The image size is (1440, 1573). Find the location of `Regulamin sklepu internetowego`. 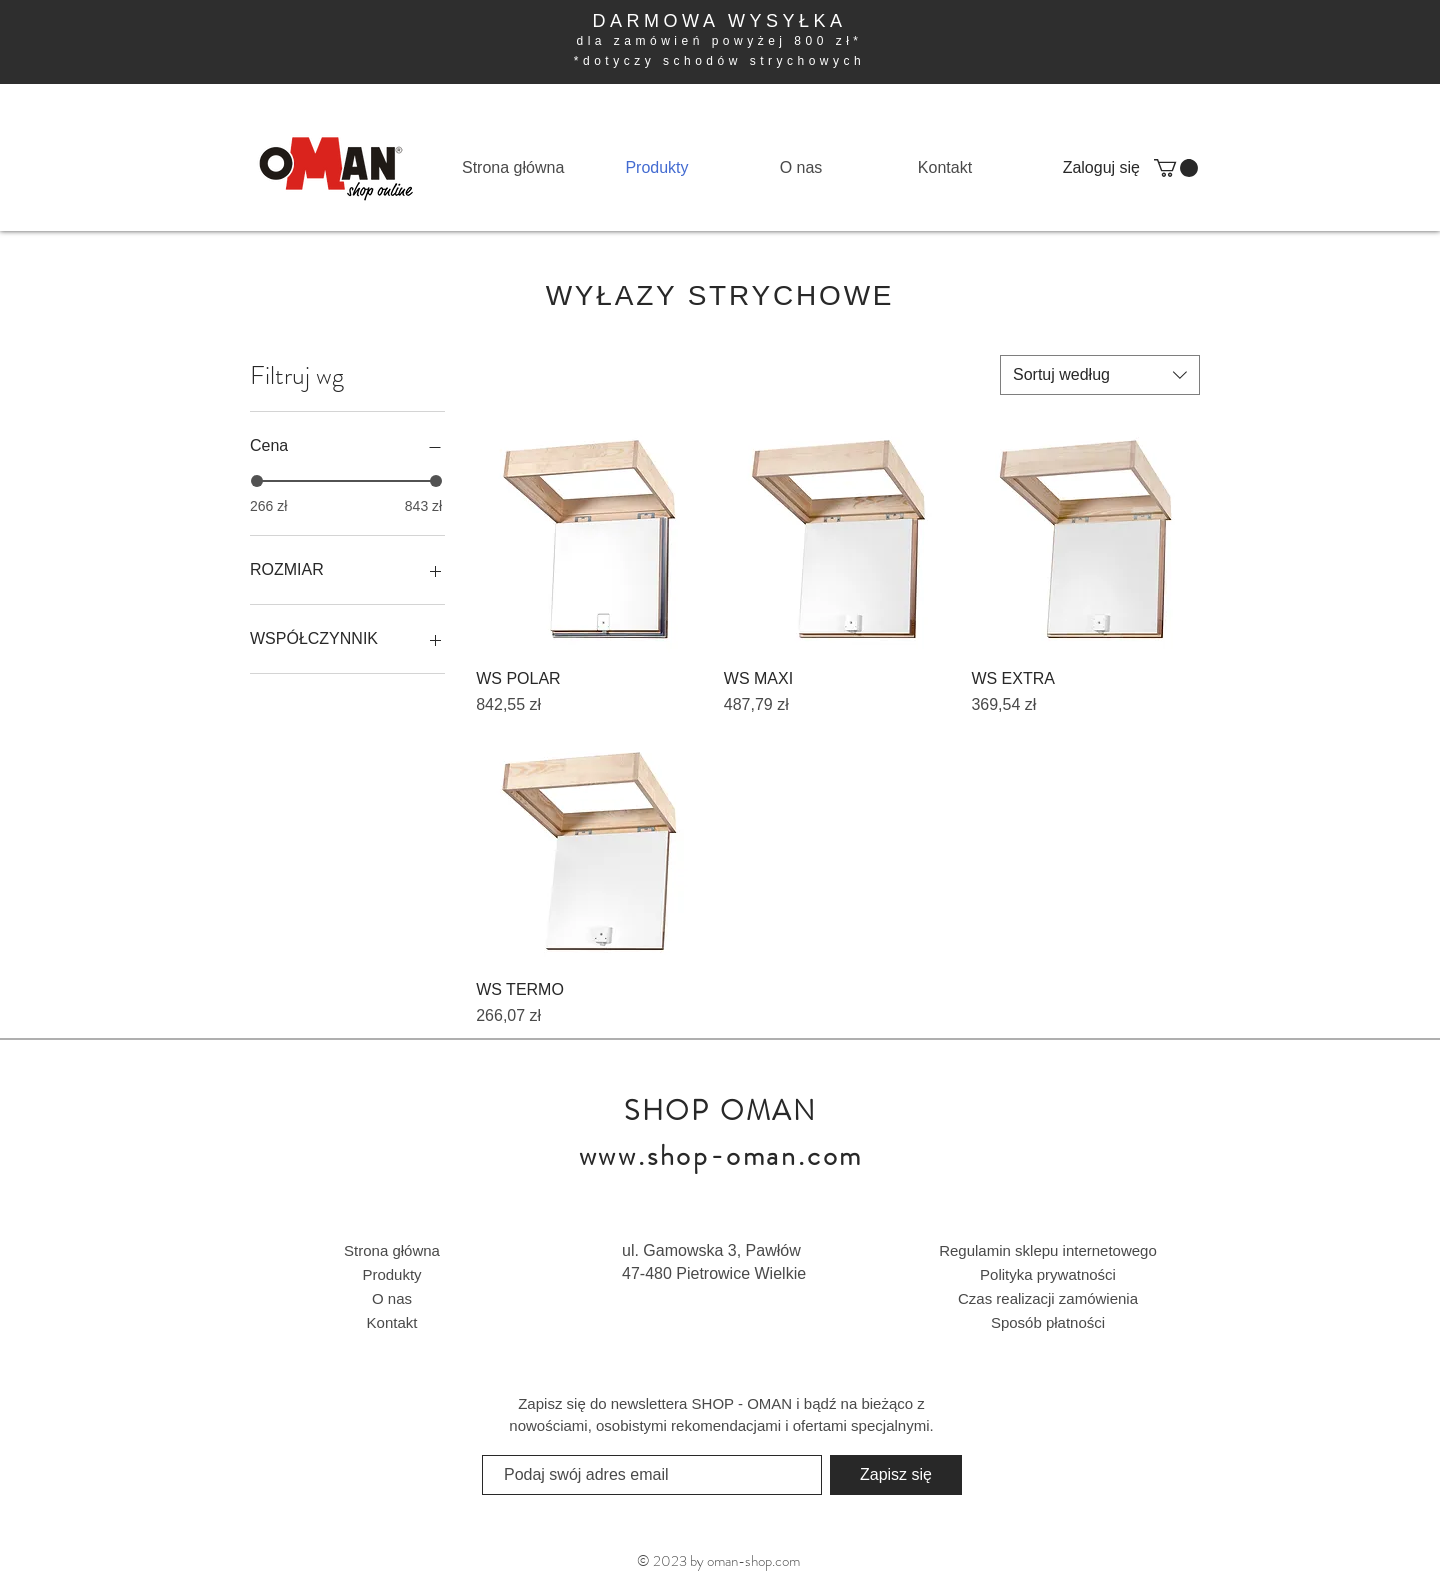

Regulamin sklepu internetowego is located at coordinates (1048, 1250).